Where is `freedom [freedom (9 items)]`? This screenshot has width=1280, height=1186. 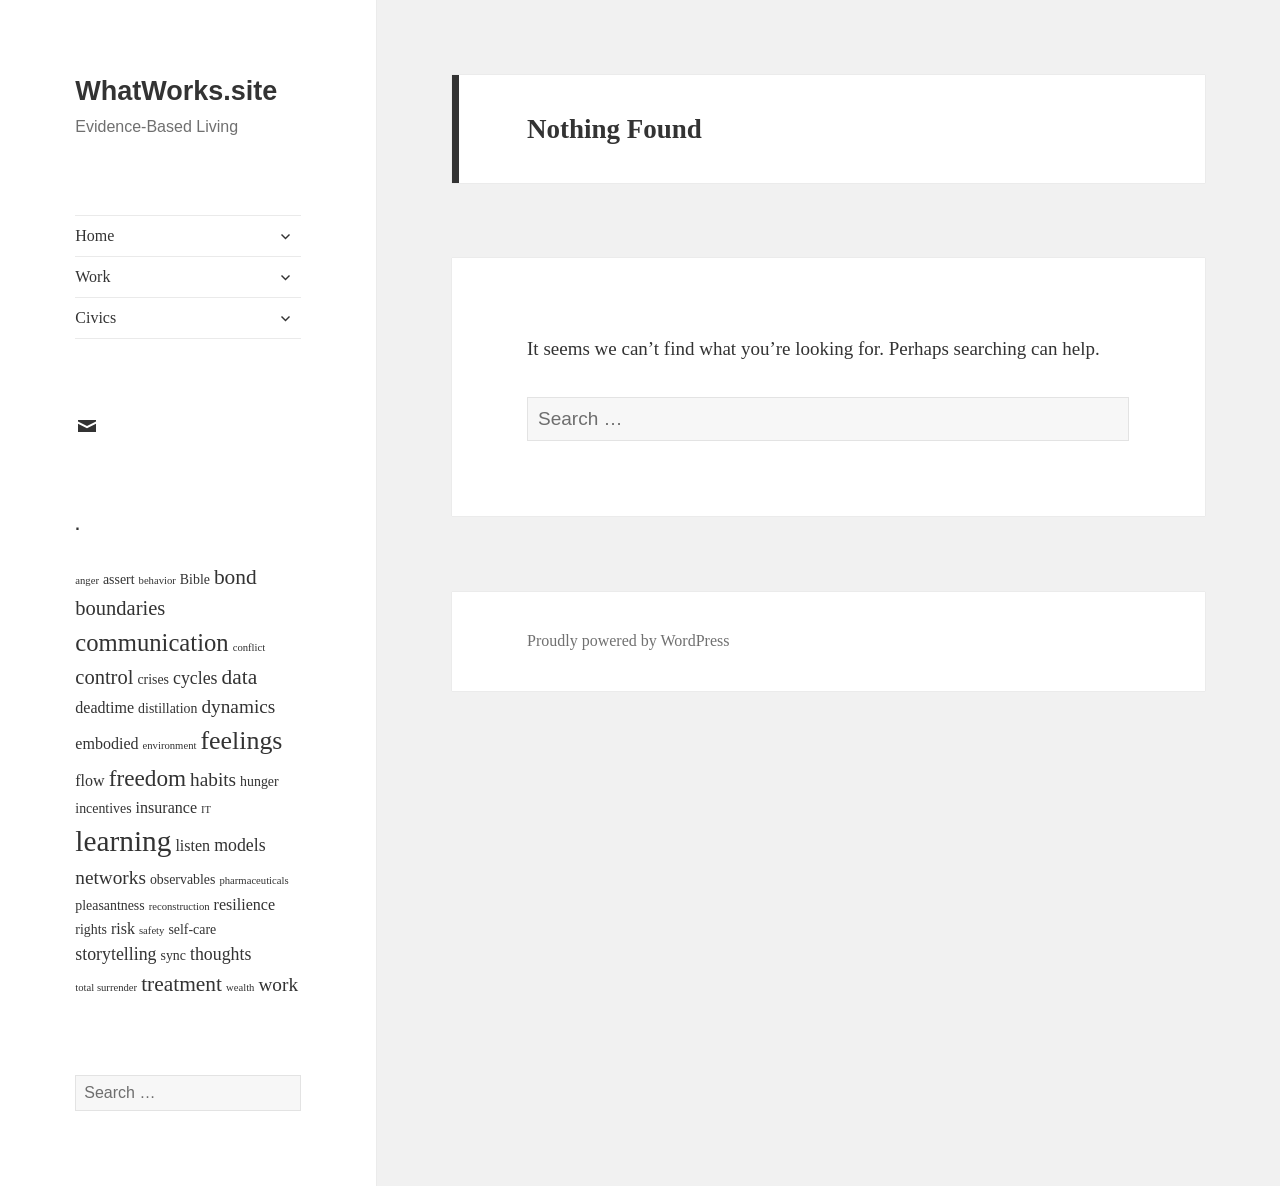
freedom [freedom (9 items)] is located at coordinates (147, 778).